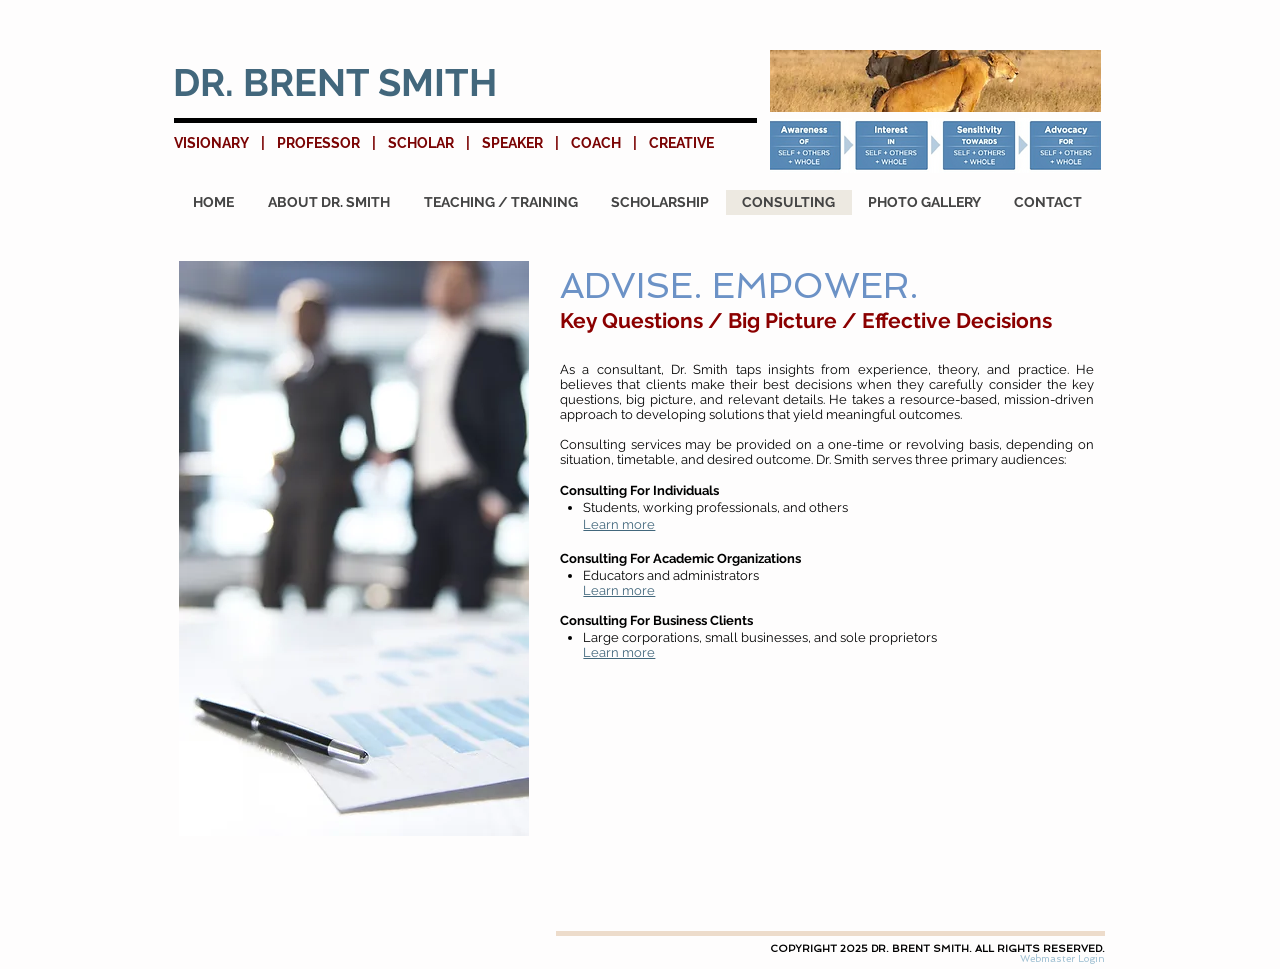 The width and height of the screenshot is (1280, 969). I want to click on [Webmaster Login], so click(1062, 959).